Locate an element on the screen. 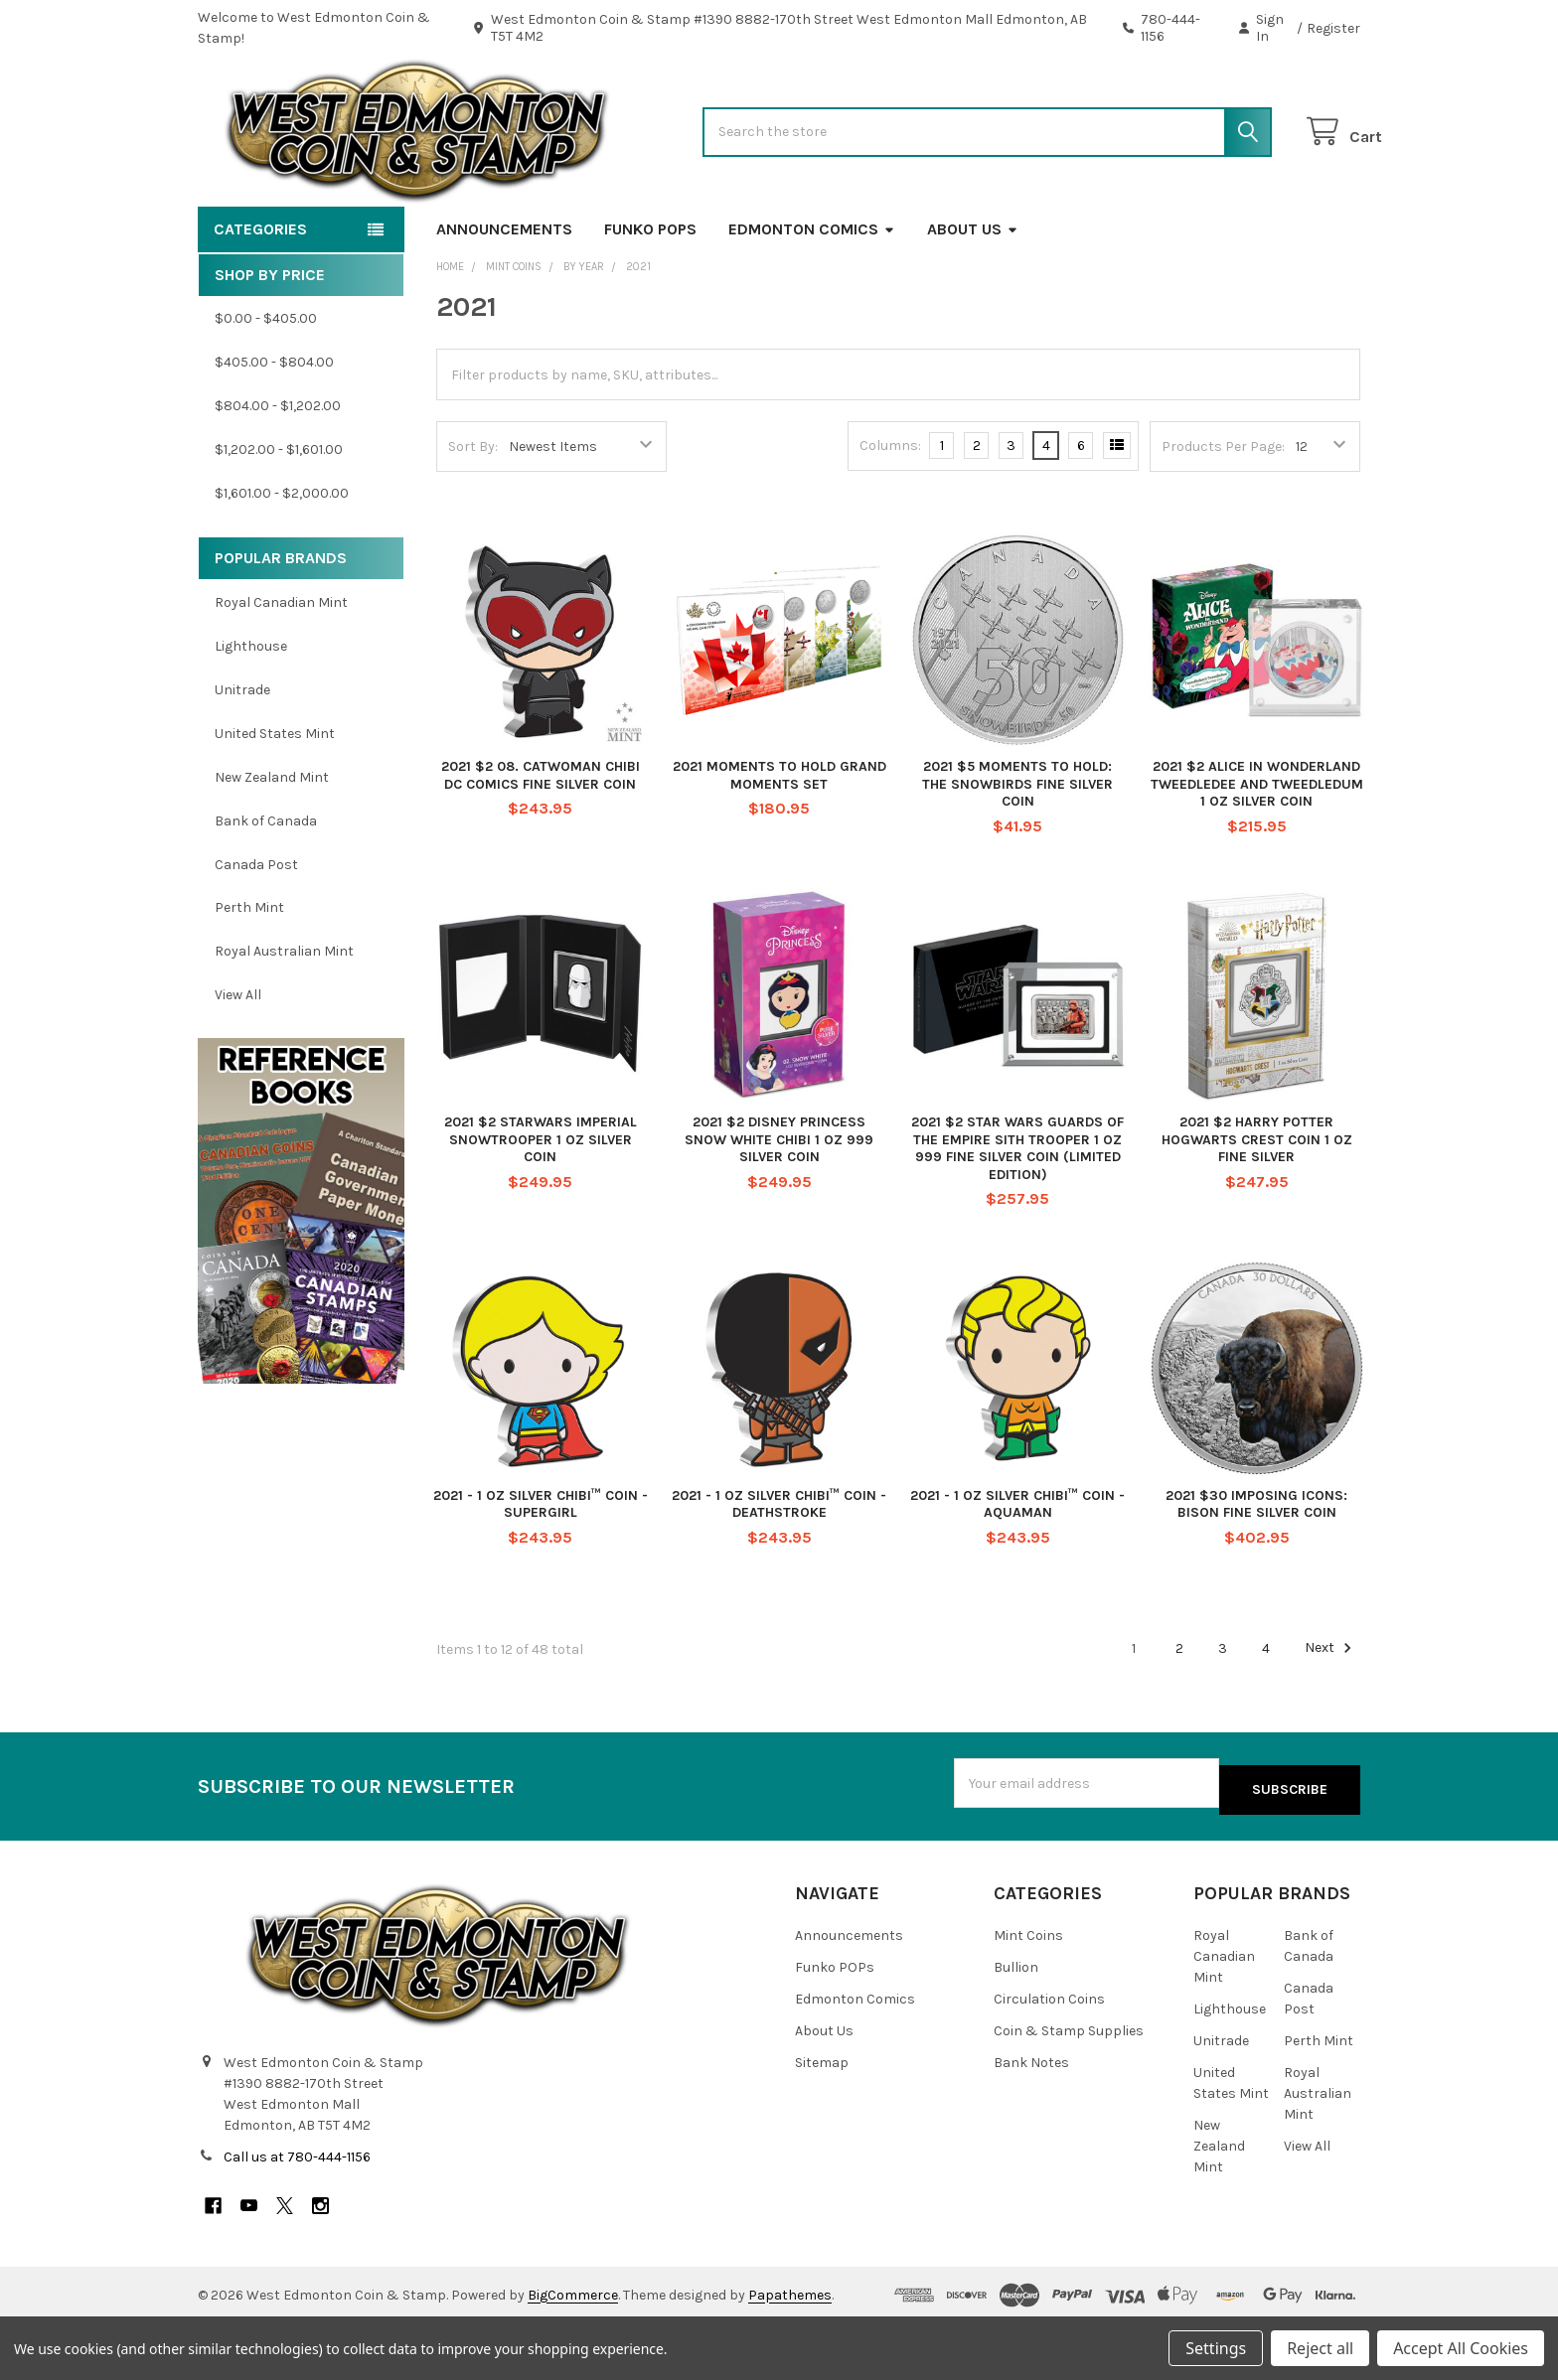  2021 $30 IMPOSING ICONS: BISON FINE SILVER COIN is located at coordinates (1256, 1567).